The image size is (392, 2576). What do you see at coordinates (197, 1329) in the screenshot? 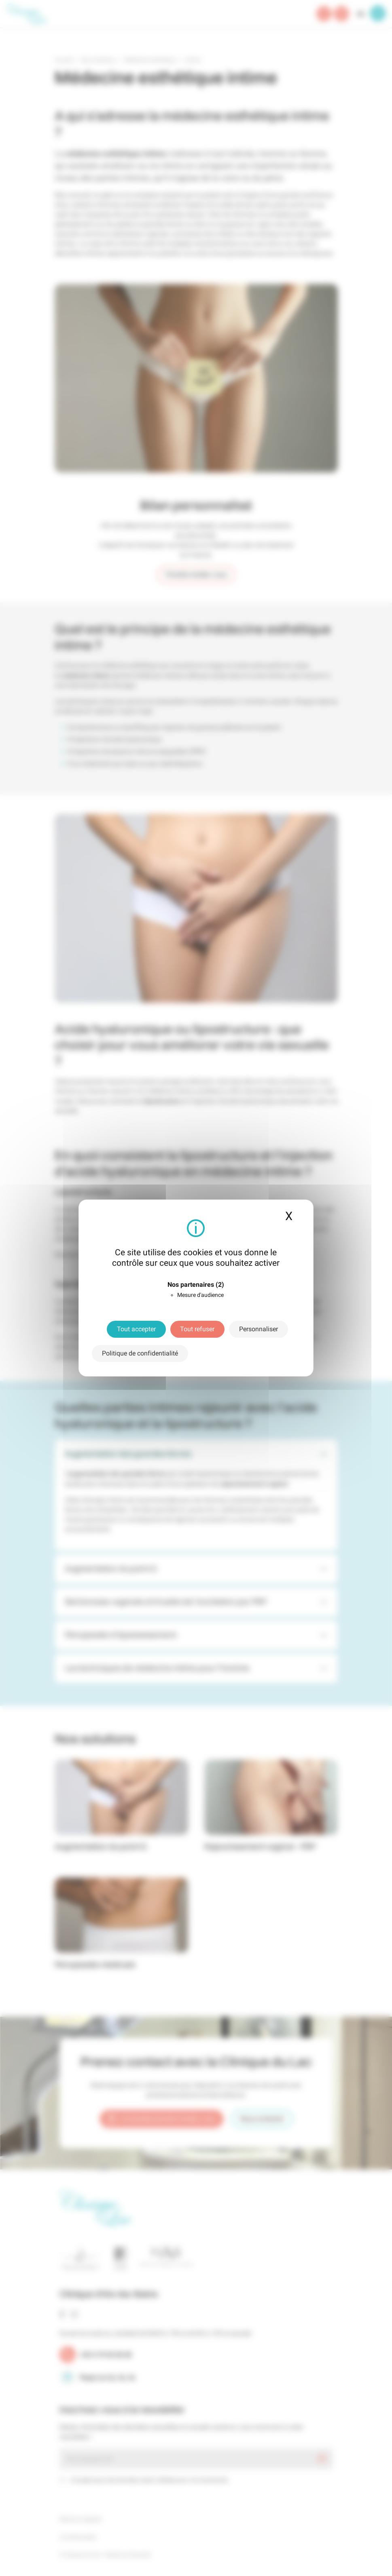
I see `Tout refuser [Cookies : Tout refuser]` at bounding box center [197, 1329].